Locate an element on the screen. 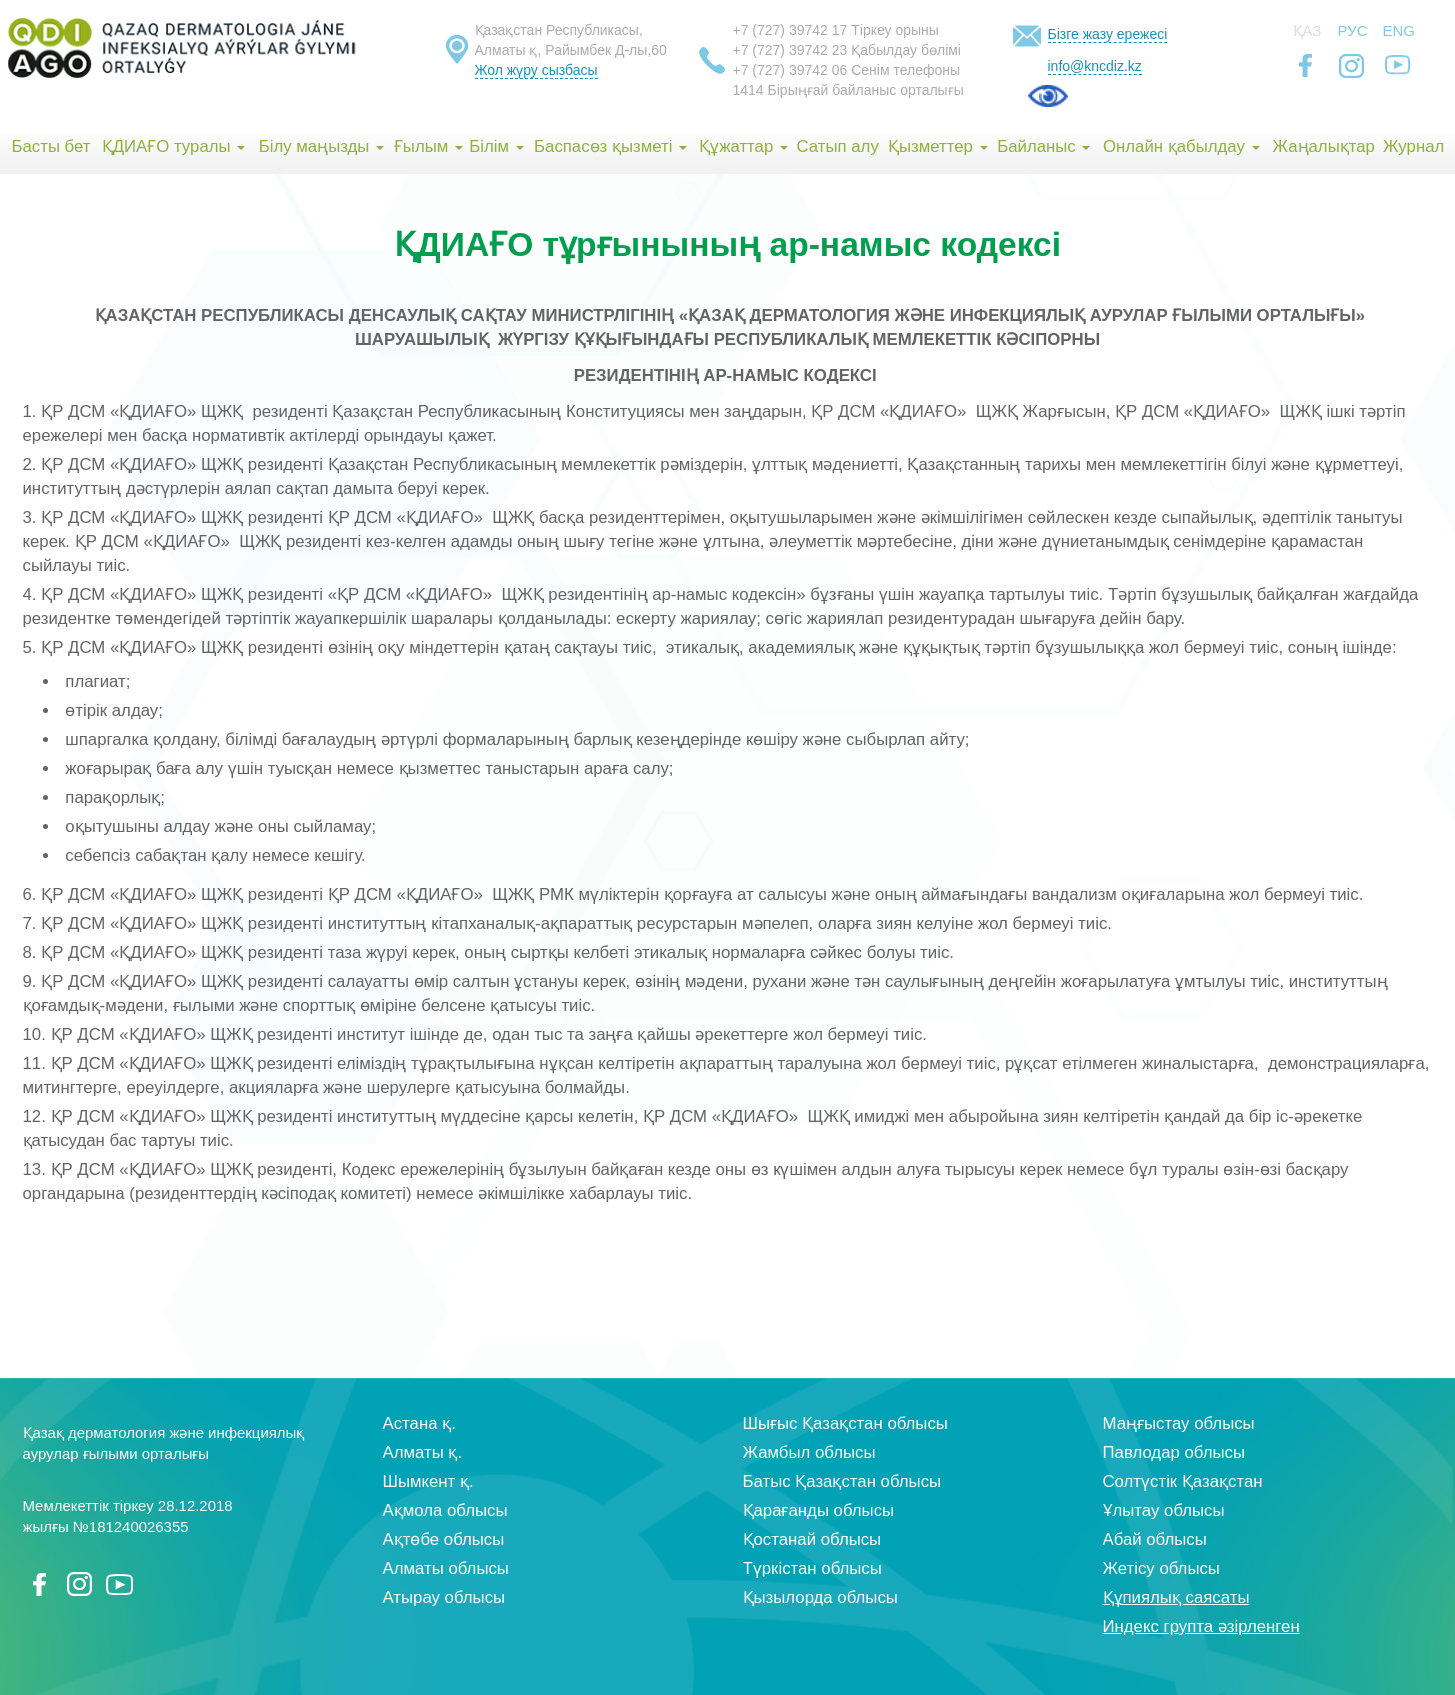  info@kncdiz.kz is located at coordinates (1095, 66).